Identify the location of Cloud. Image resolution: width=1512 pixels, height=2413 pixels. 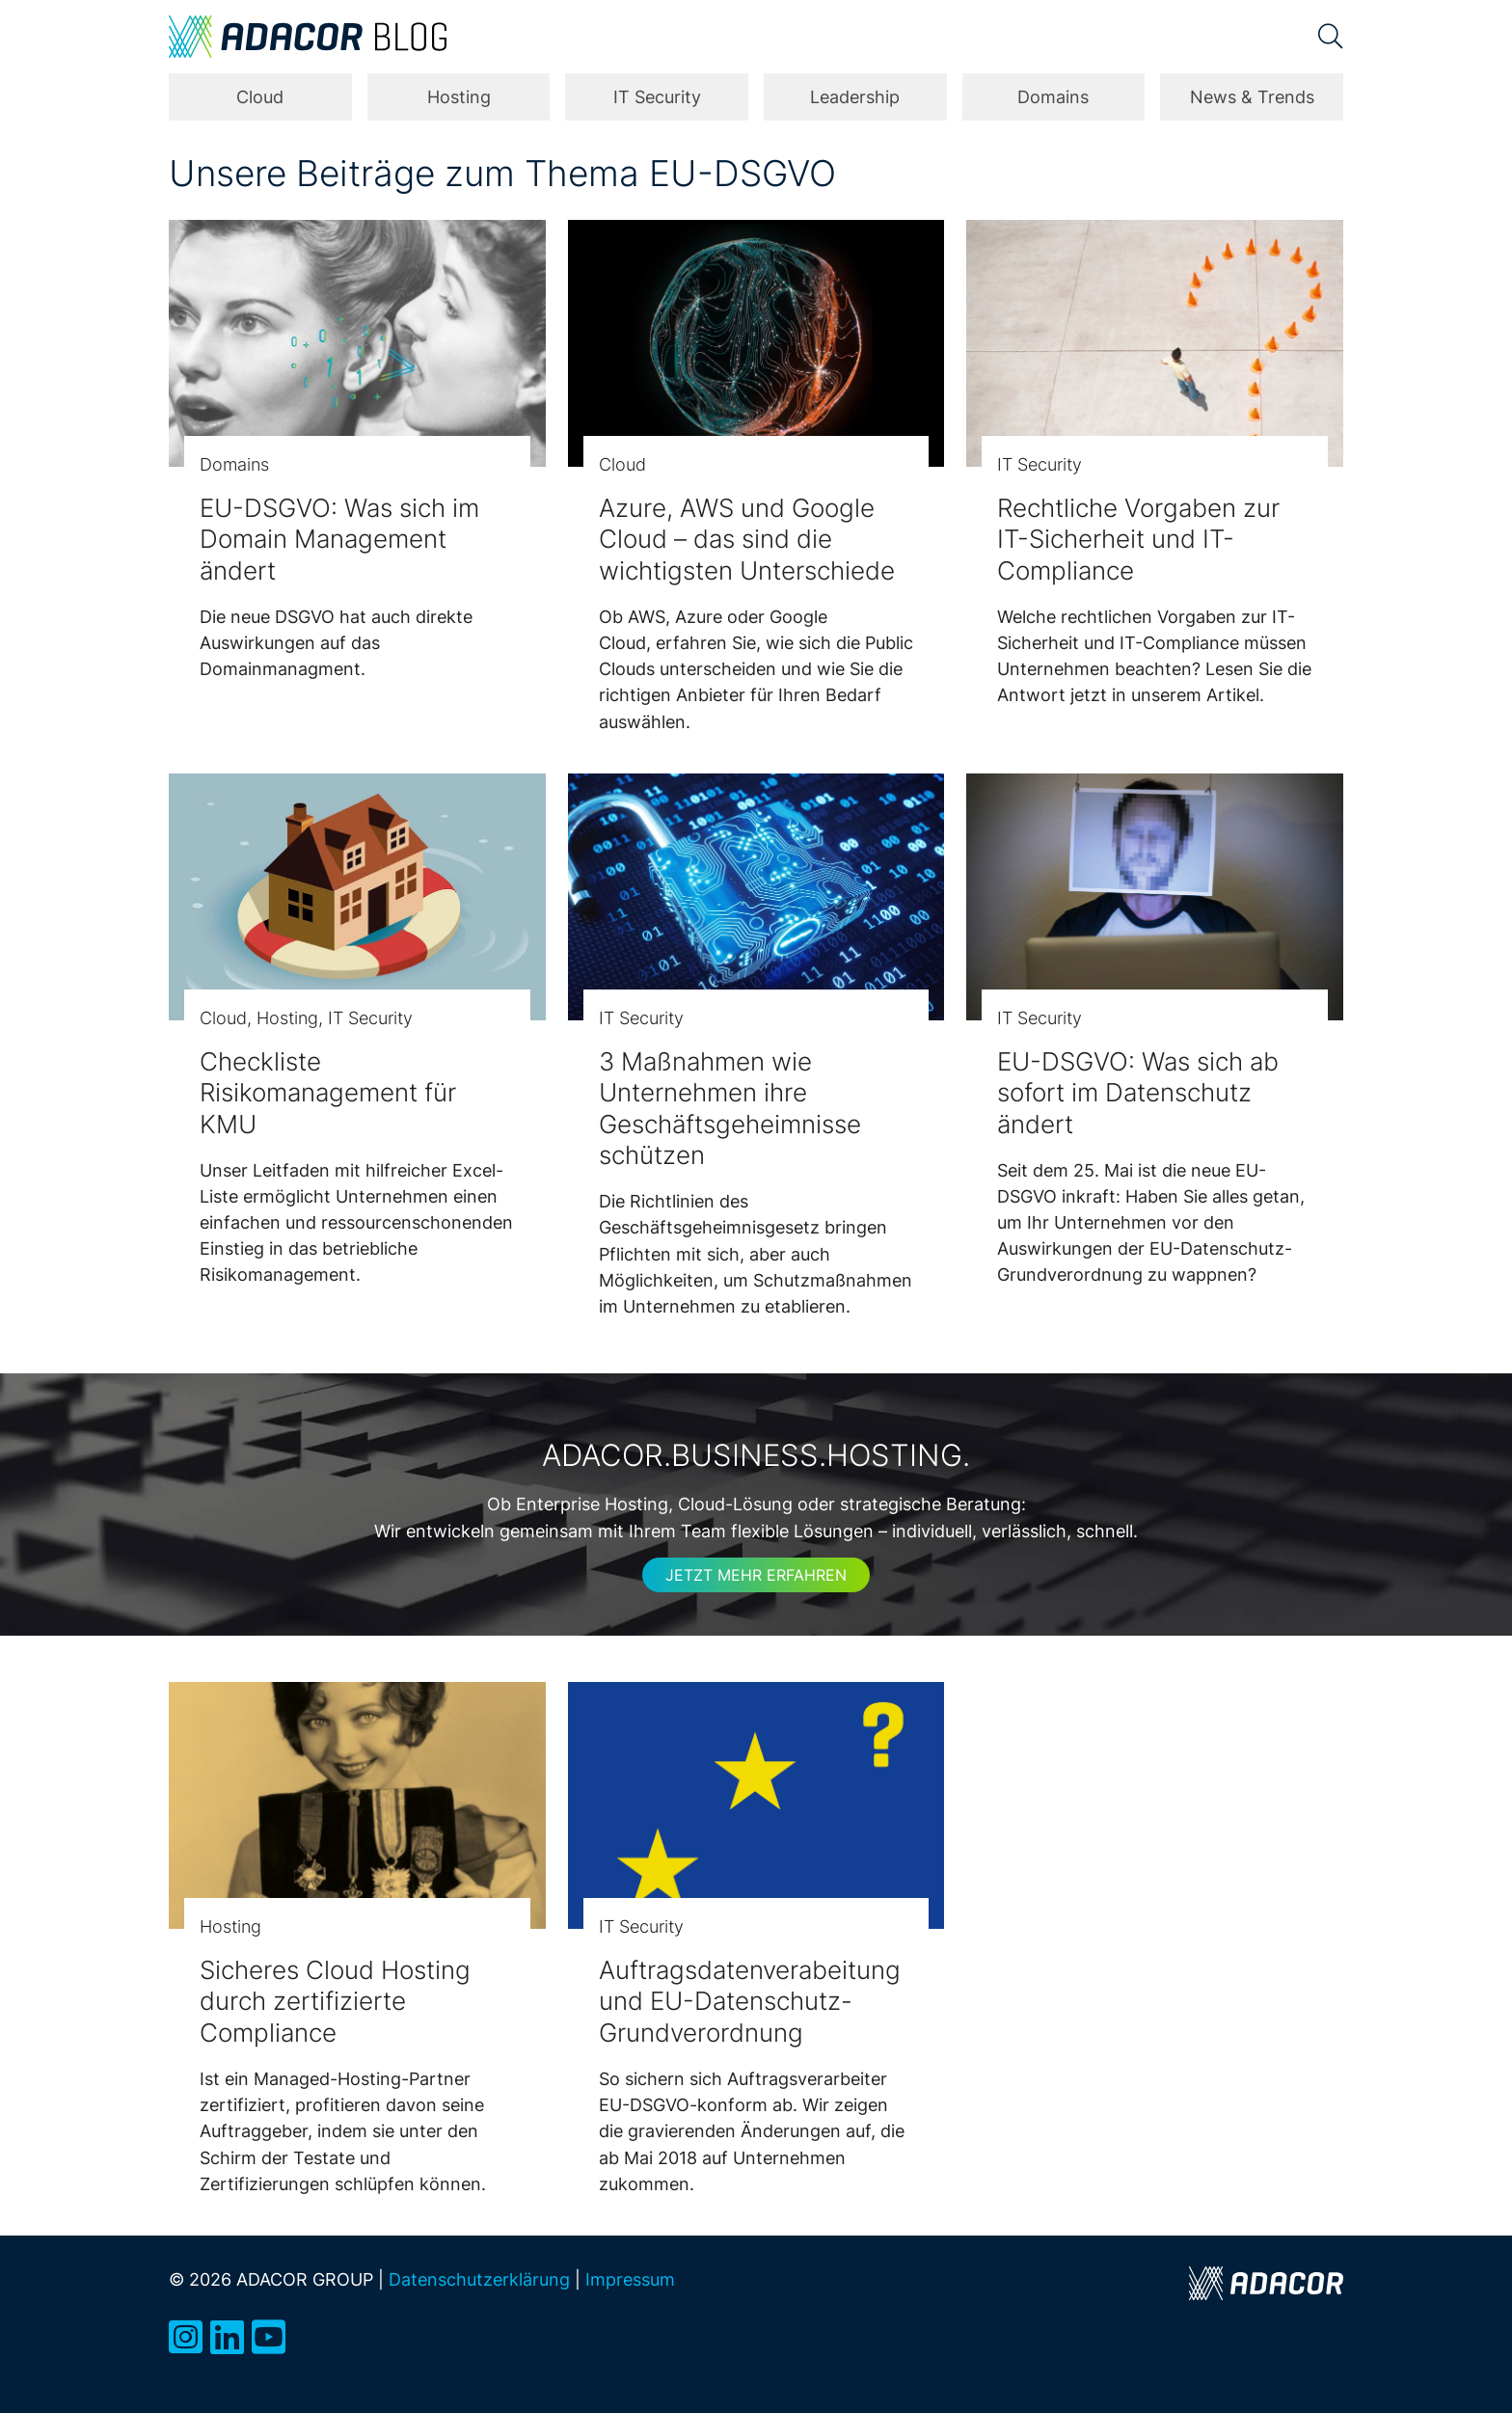
(260, 97).